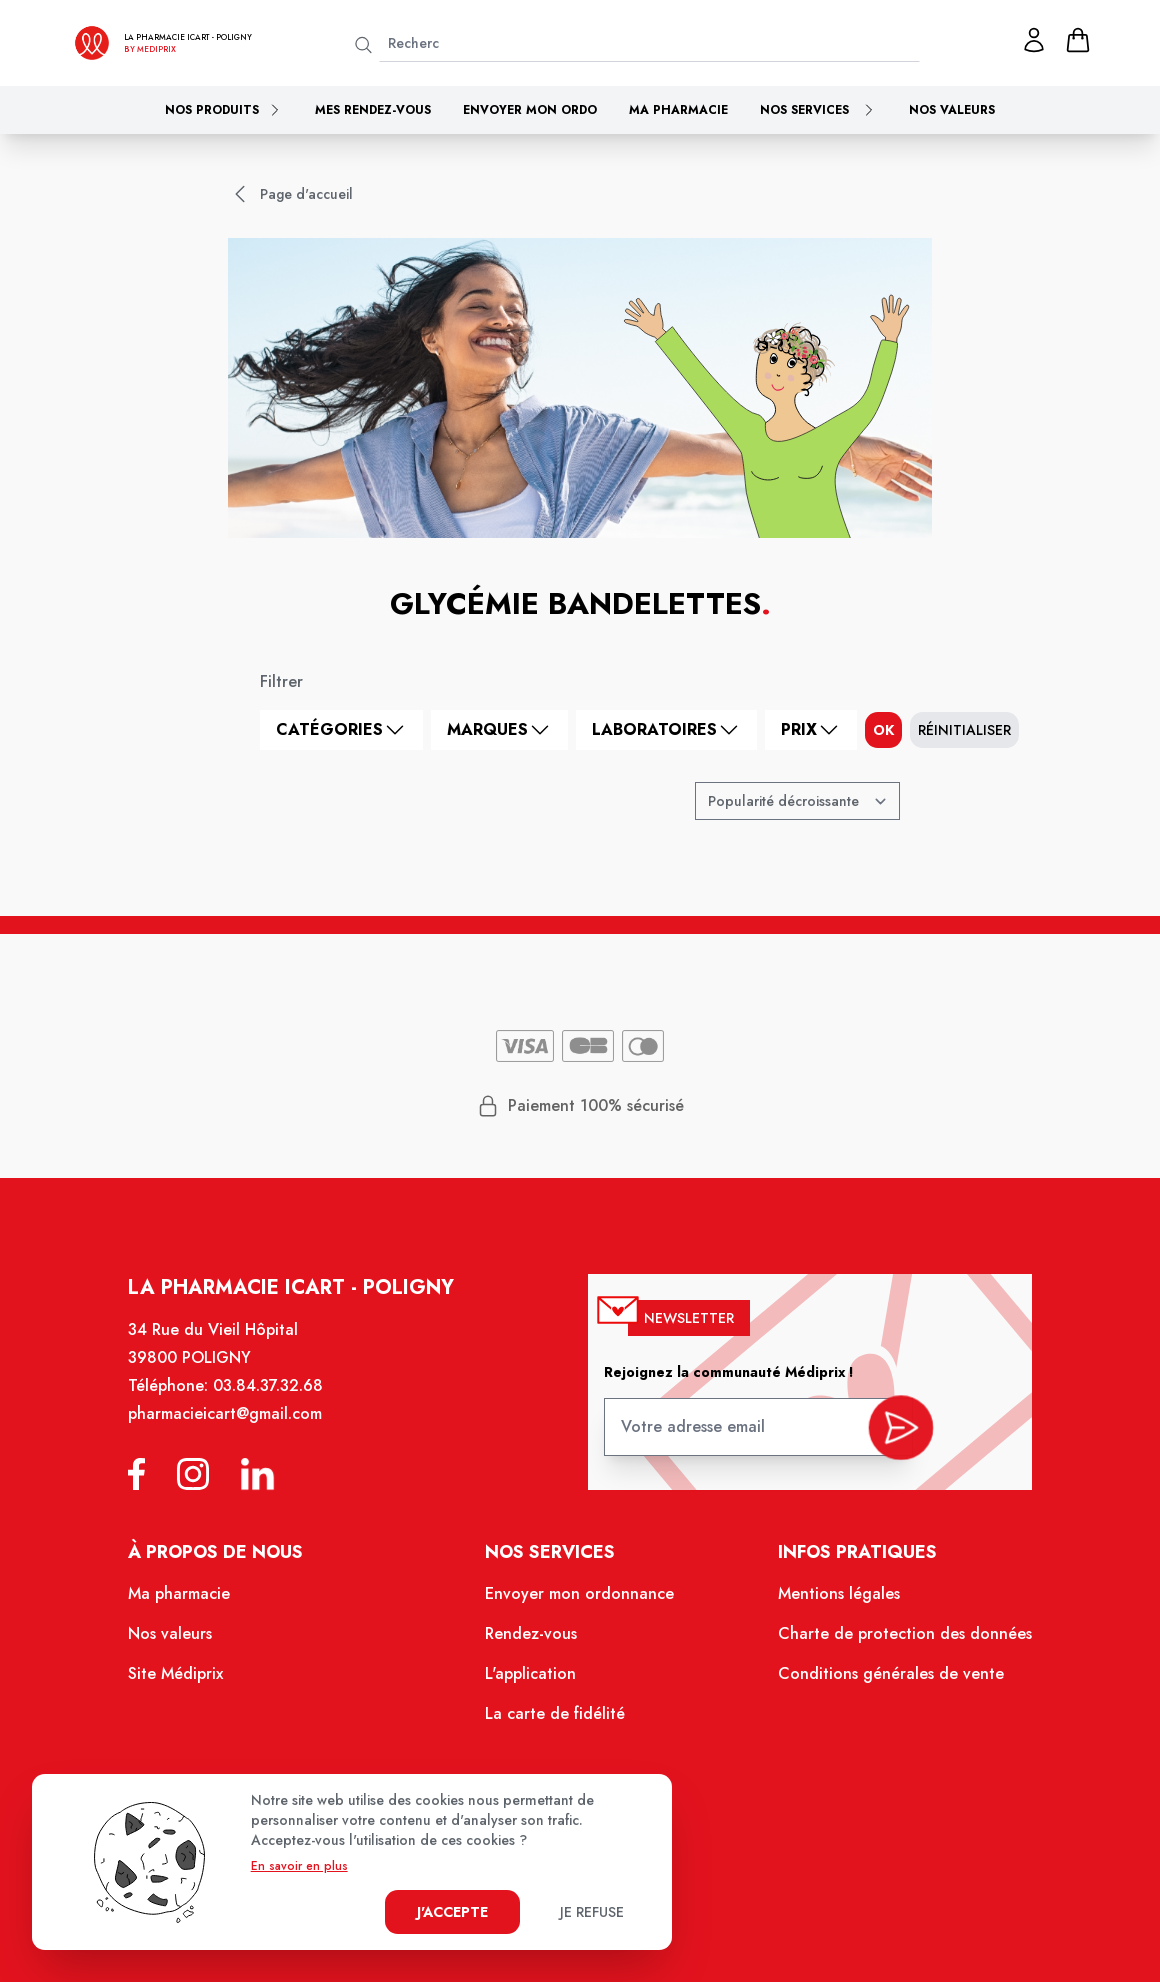  I want to click on Ma pharmacie, so click(678, 110).